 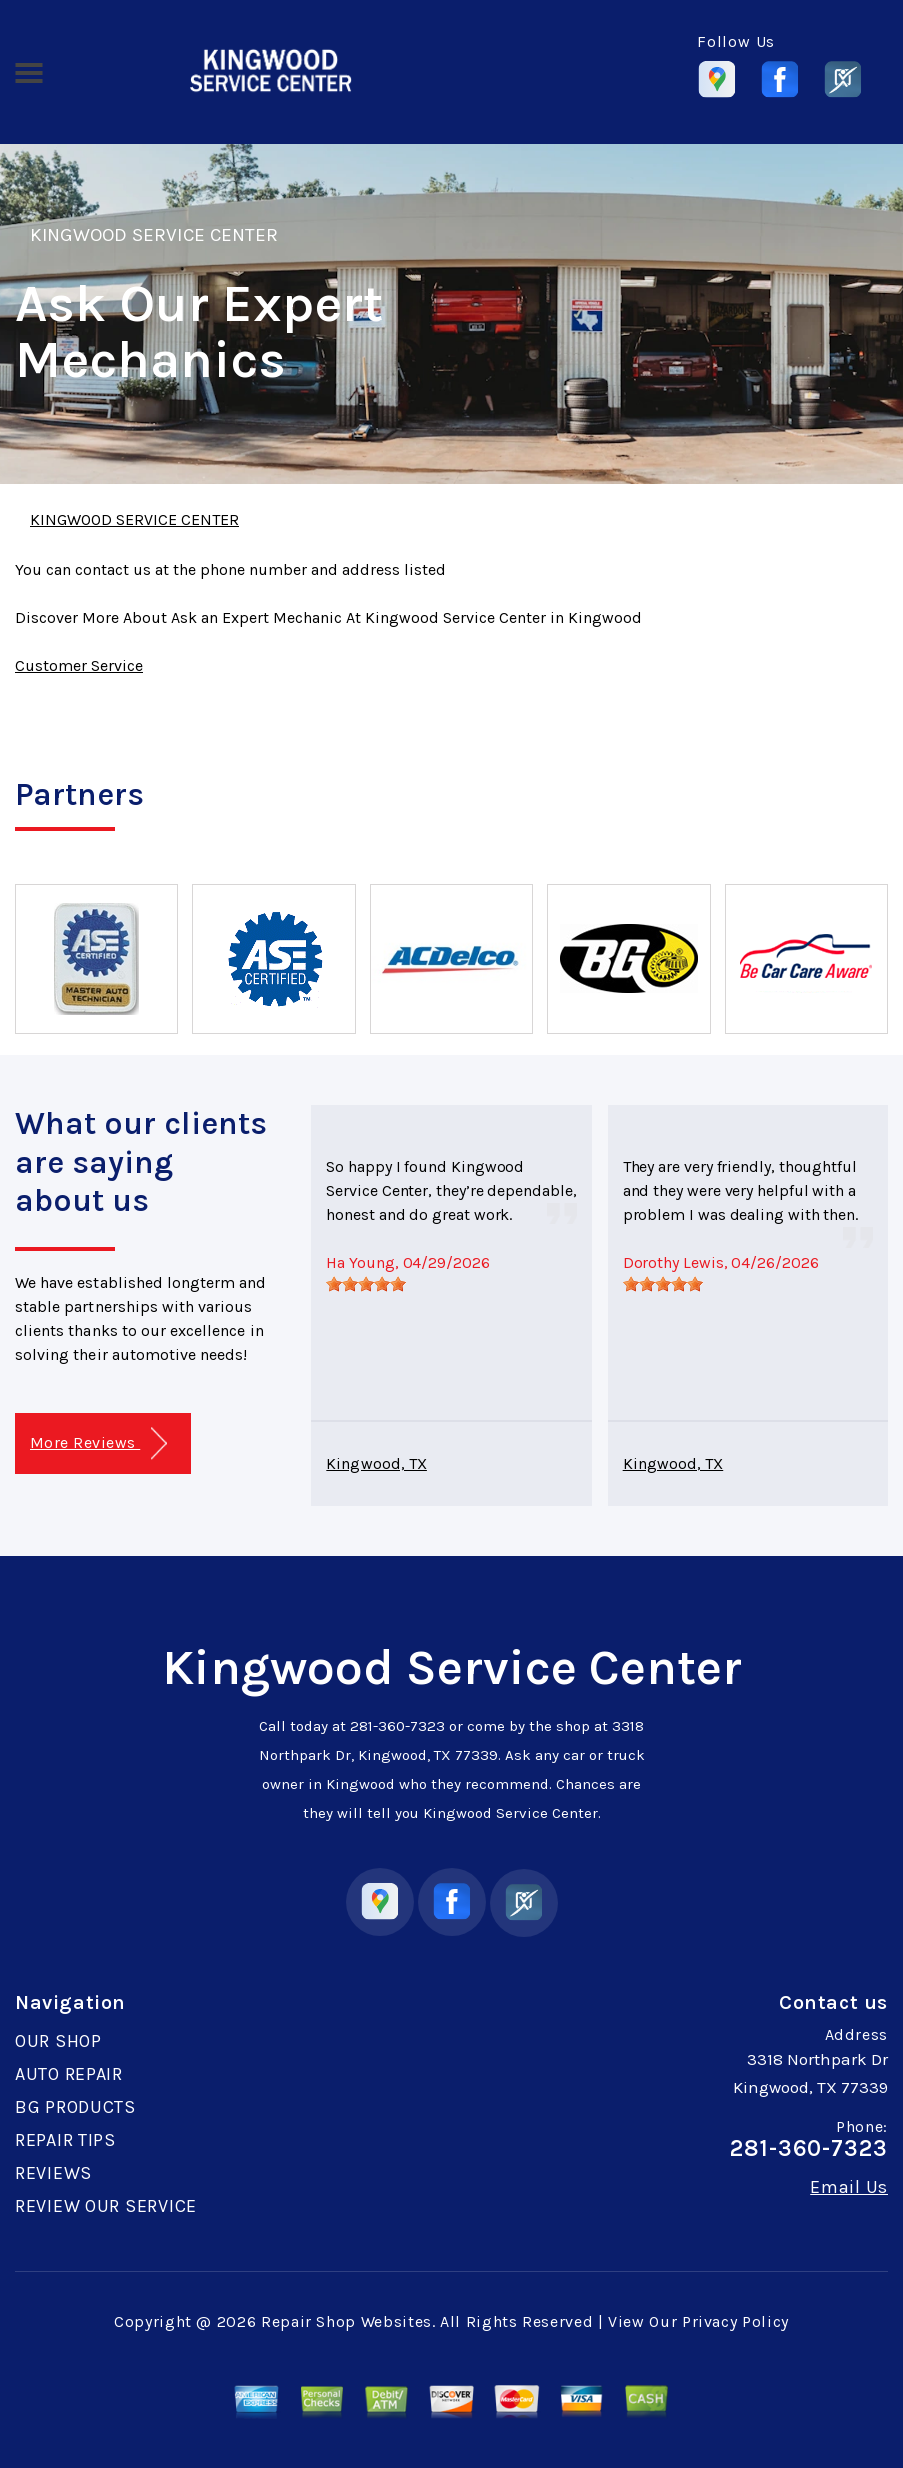 What do you see at coordinates (346, 2321) in the screenshot?
I see `Repair Shop Websites` at bounding box center [346, 2321].